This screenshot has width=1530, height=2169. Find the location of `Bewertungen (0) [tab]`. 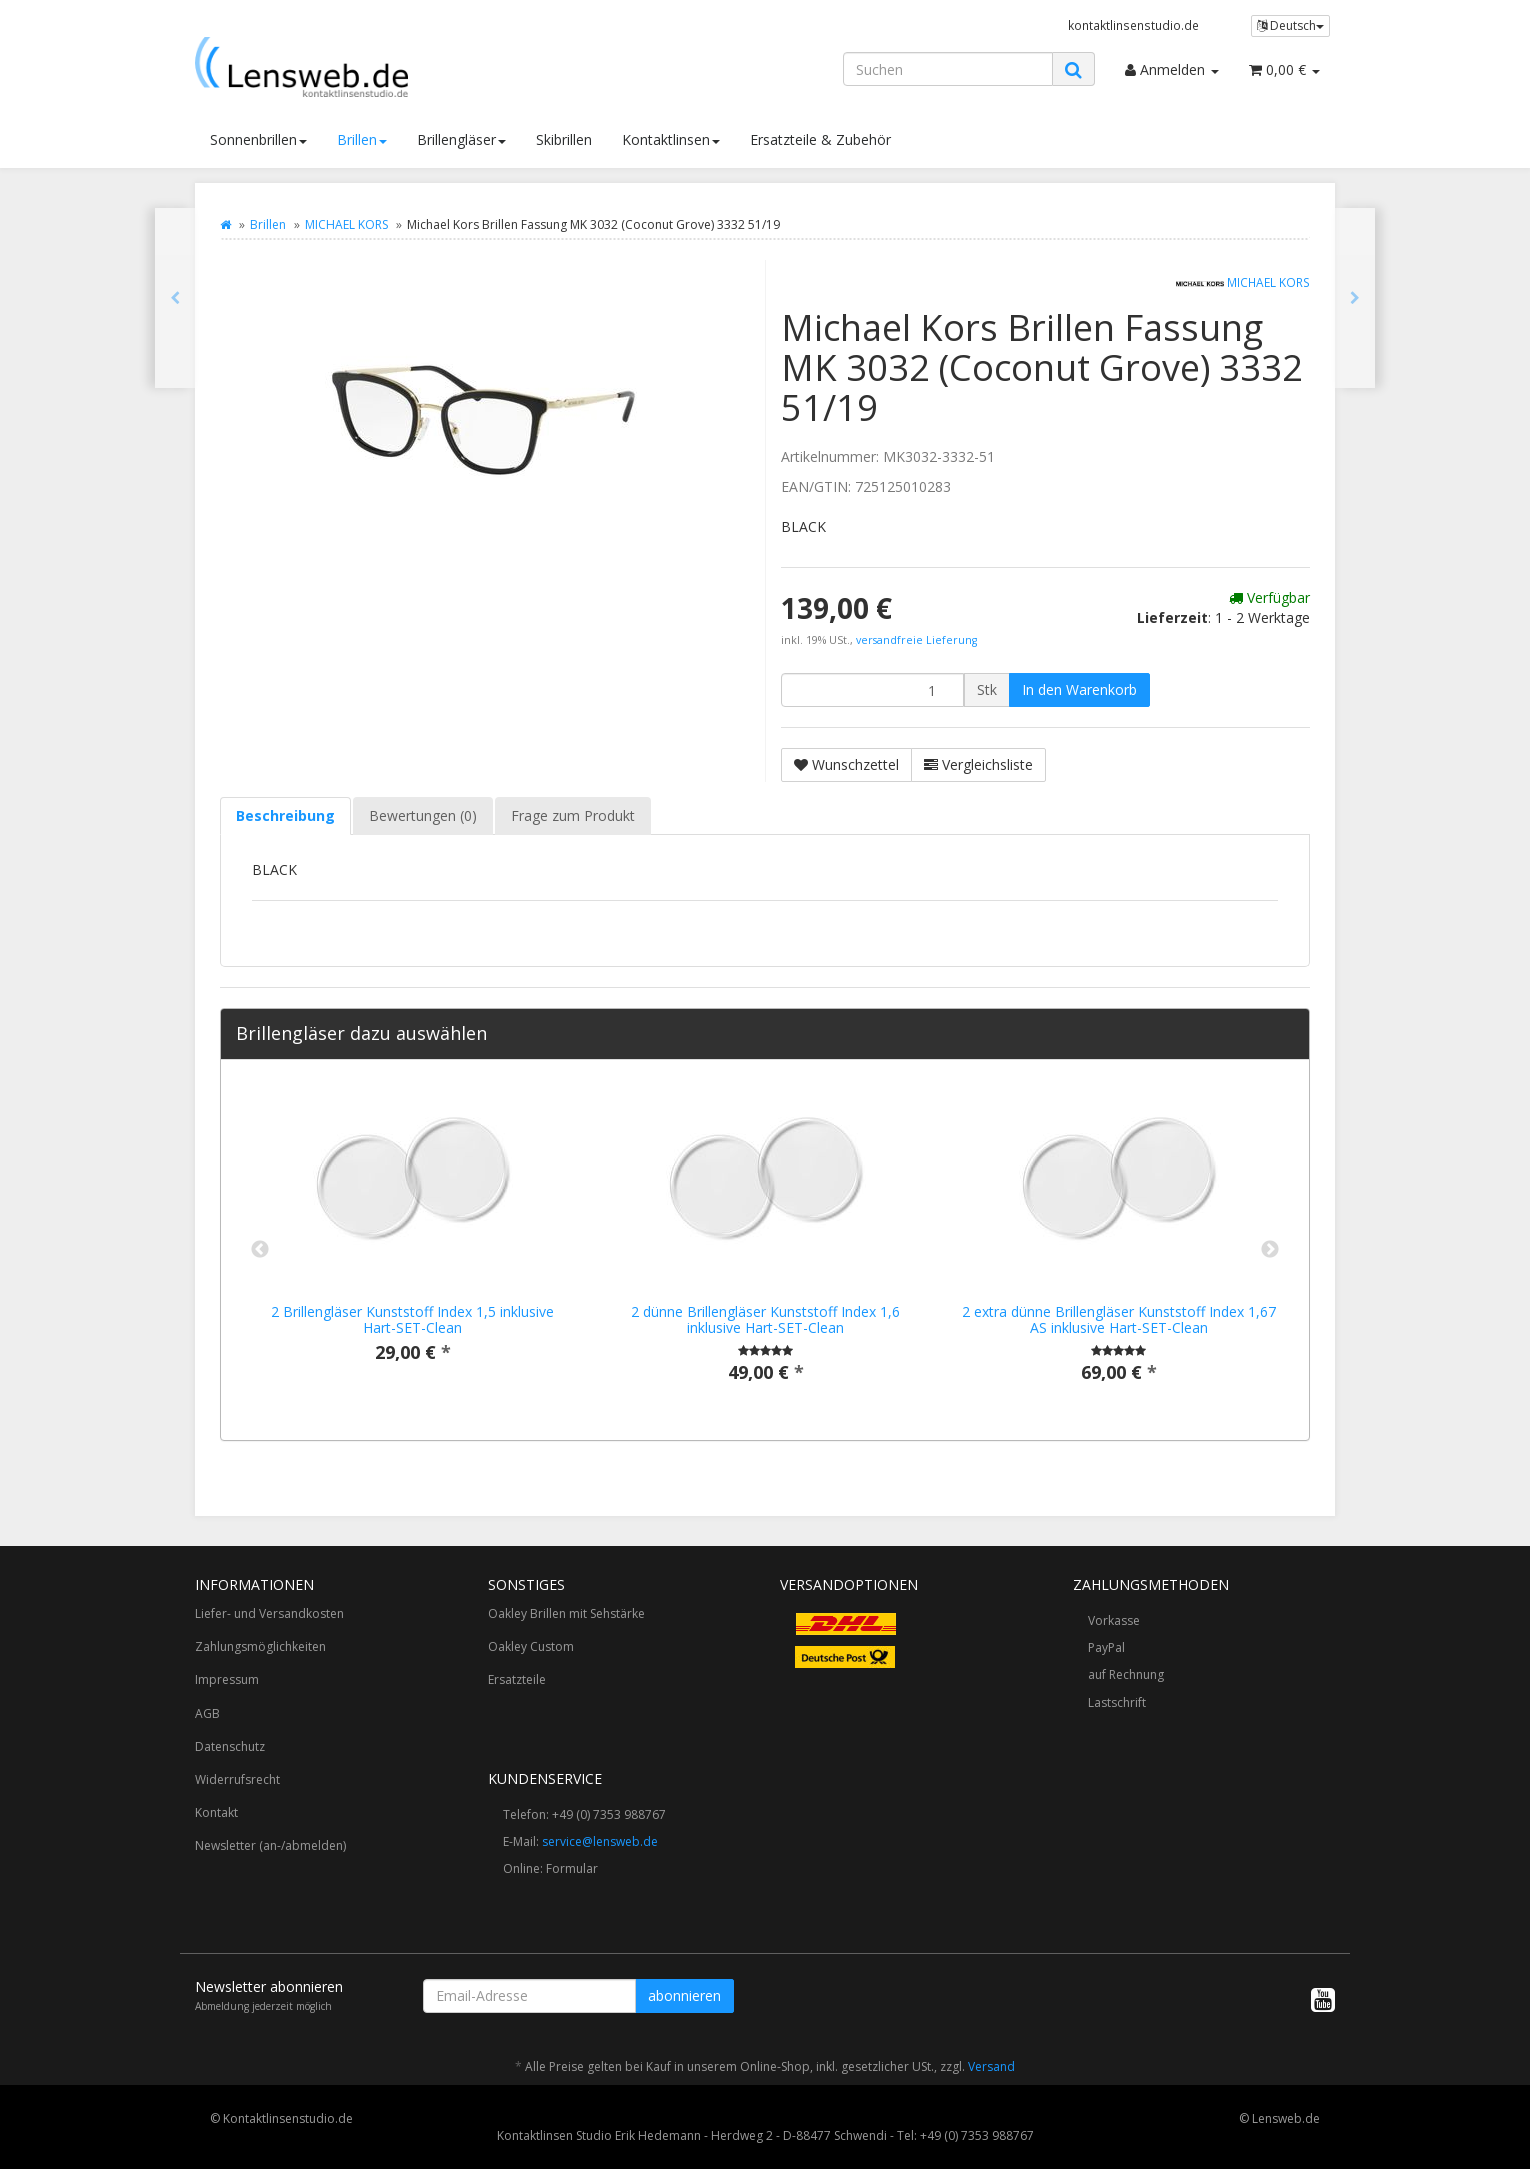

Bewertungen (0) [tab] is located at coordinates (423, 815).